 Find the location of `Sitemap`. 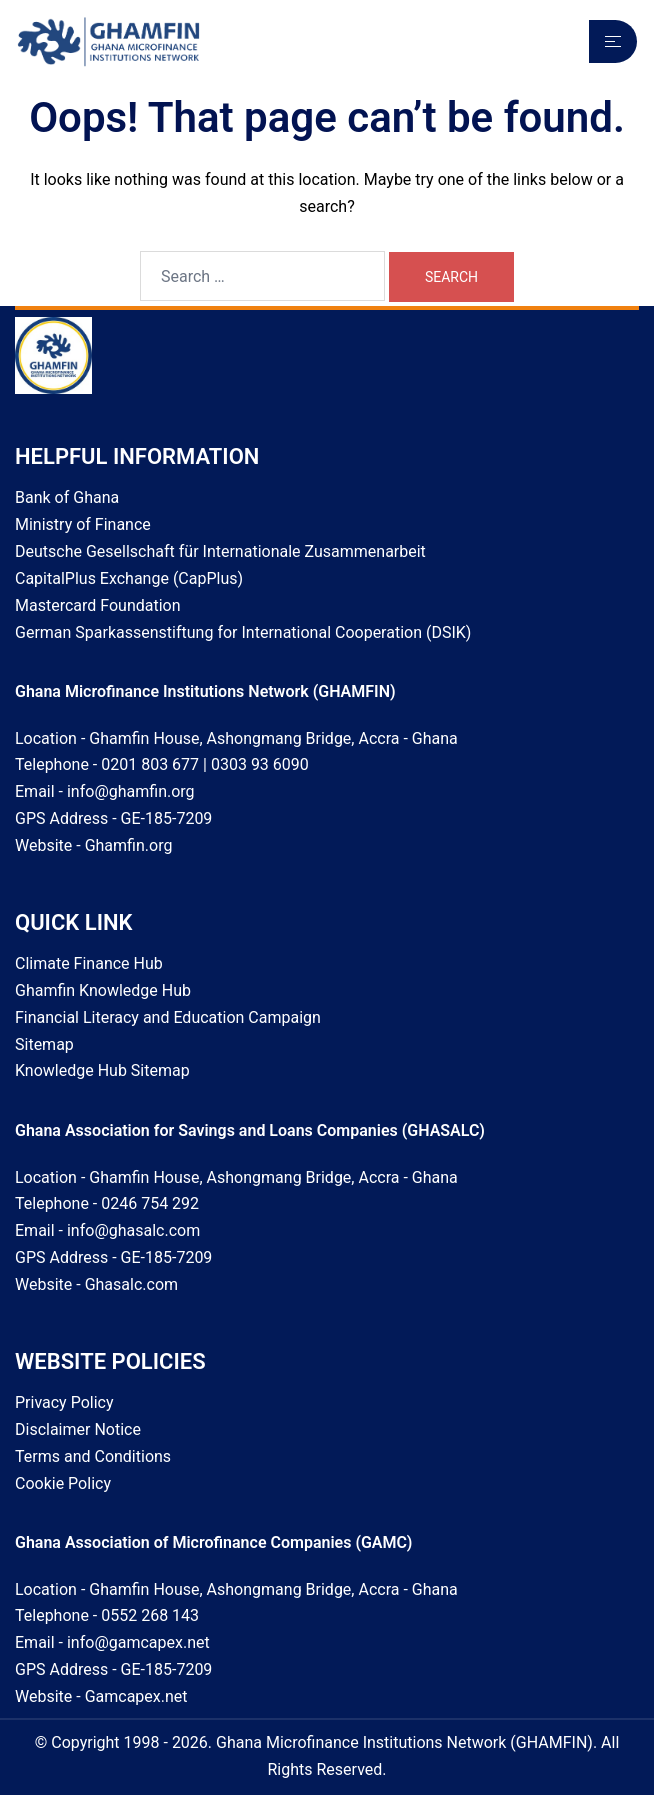

Sitemap is located at coordinates (44, 1044).